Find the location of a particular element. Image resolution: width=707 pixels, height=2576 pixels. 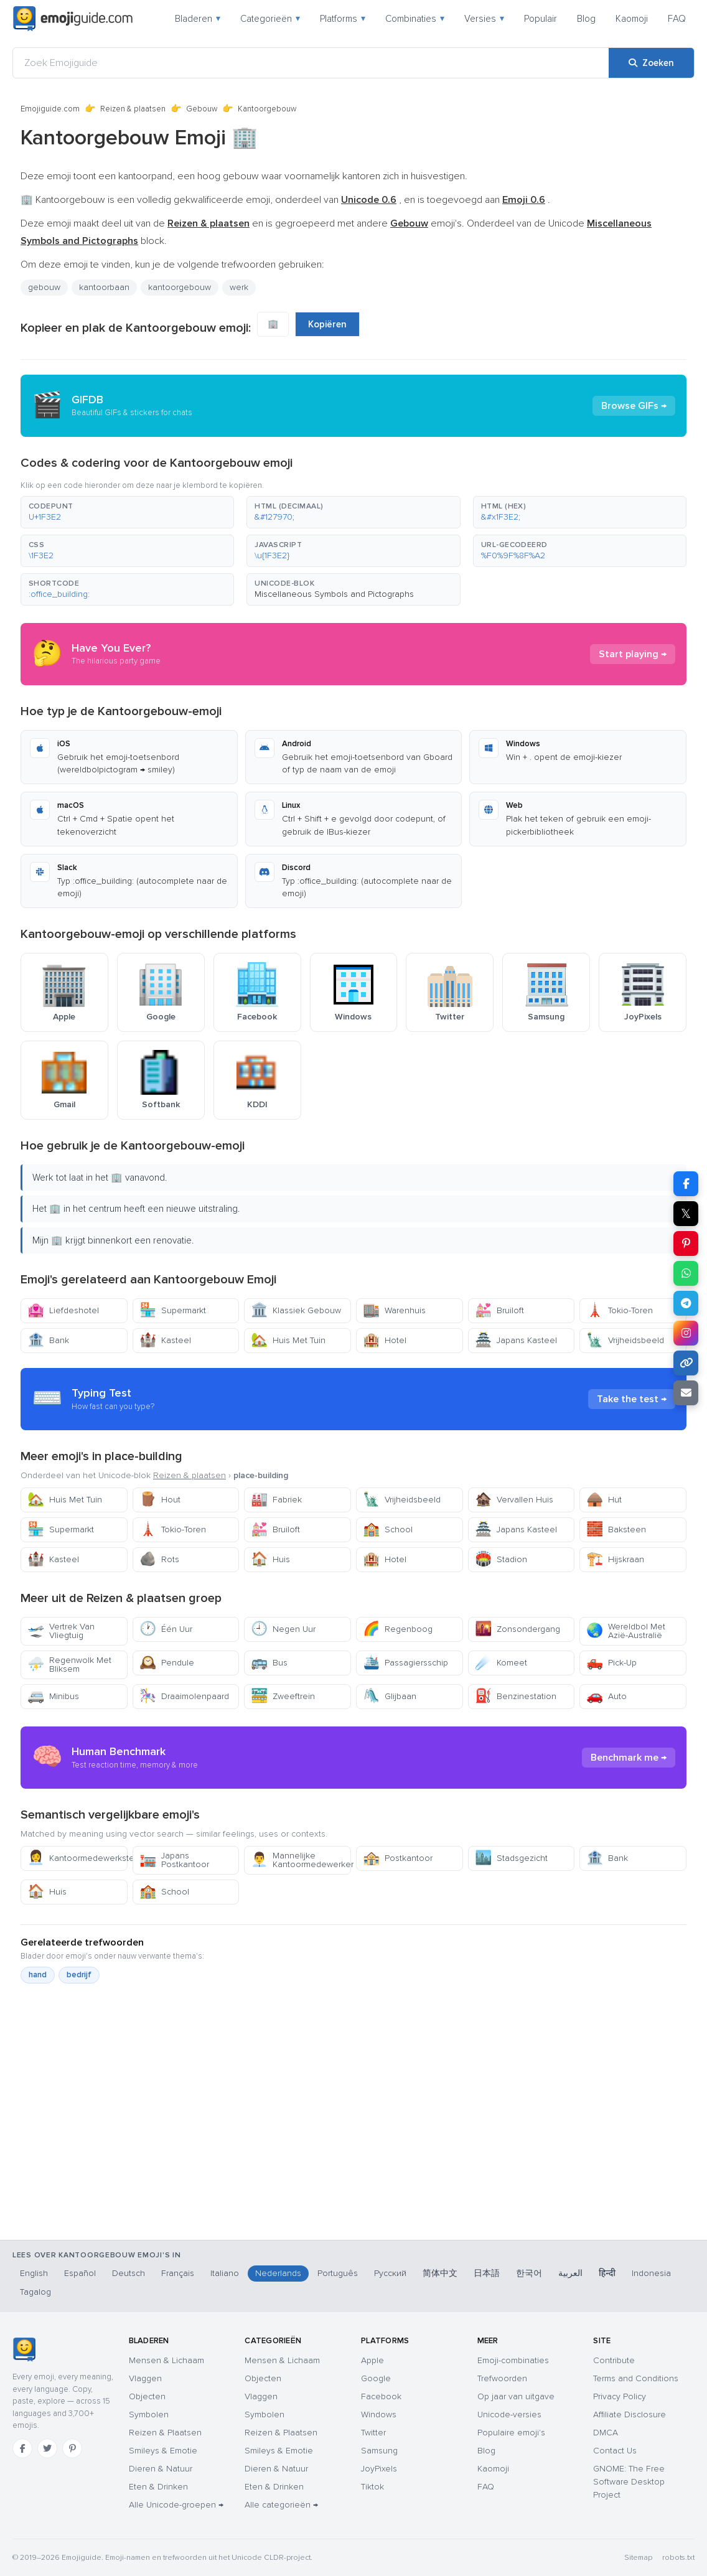

Supermarkt is located at coordinates (172, 1310).